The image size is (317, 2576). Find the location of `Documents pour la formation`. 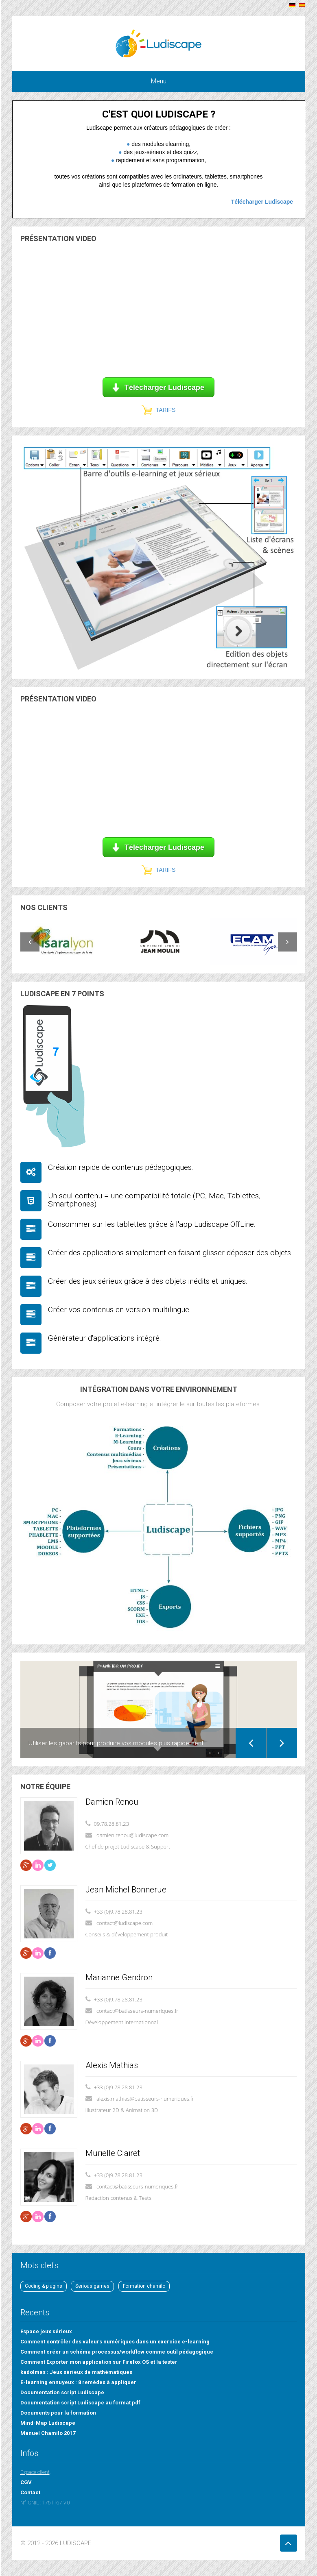

Documents pour la formation is located at coordinates (58, 2413).